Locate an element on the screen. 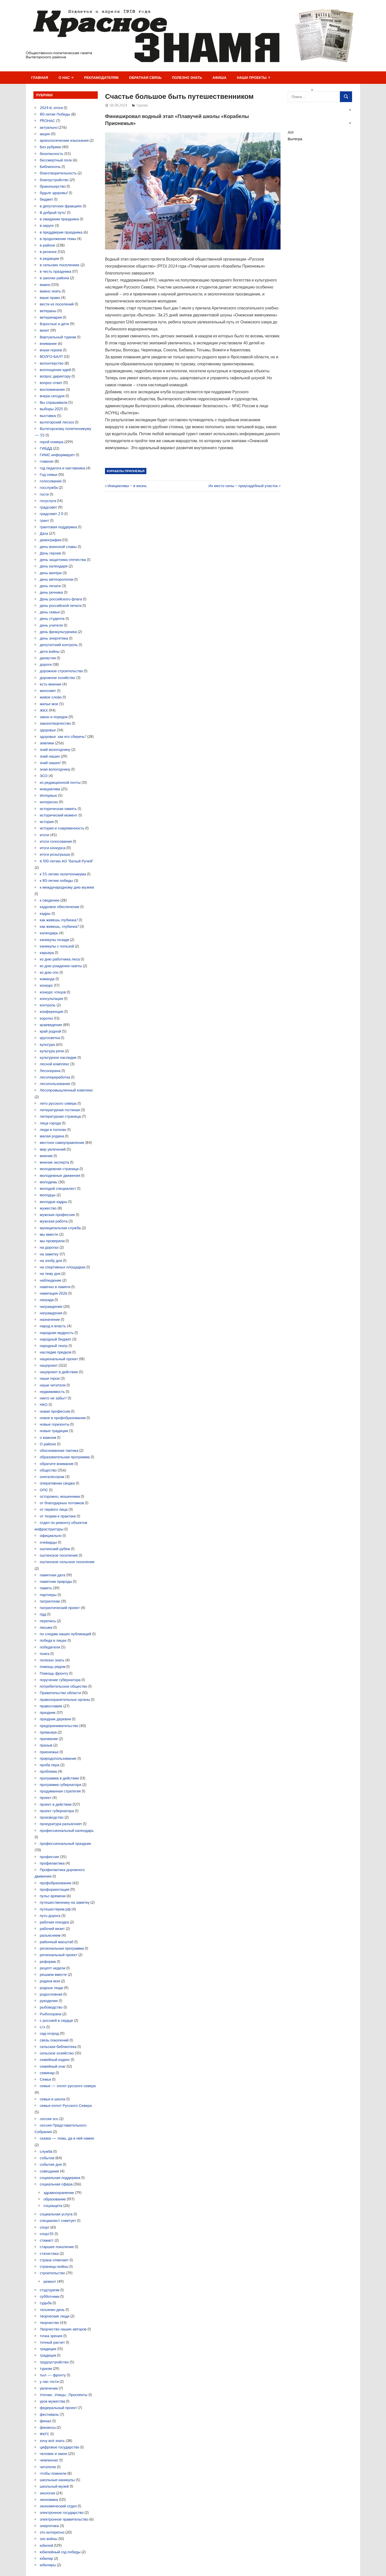 The height and width of the screenshot is (2576, 386). профобразование is located at coordinates (56, 1883).